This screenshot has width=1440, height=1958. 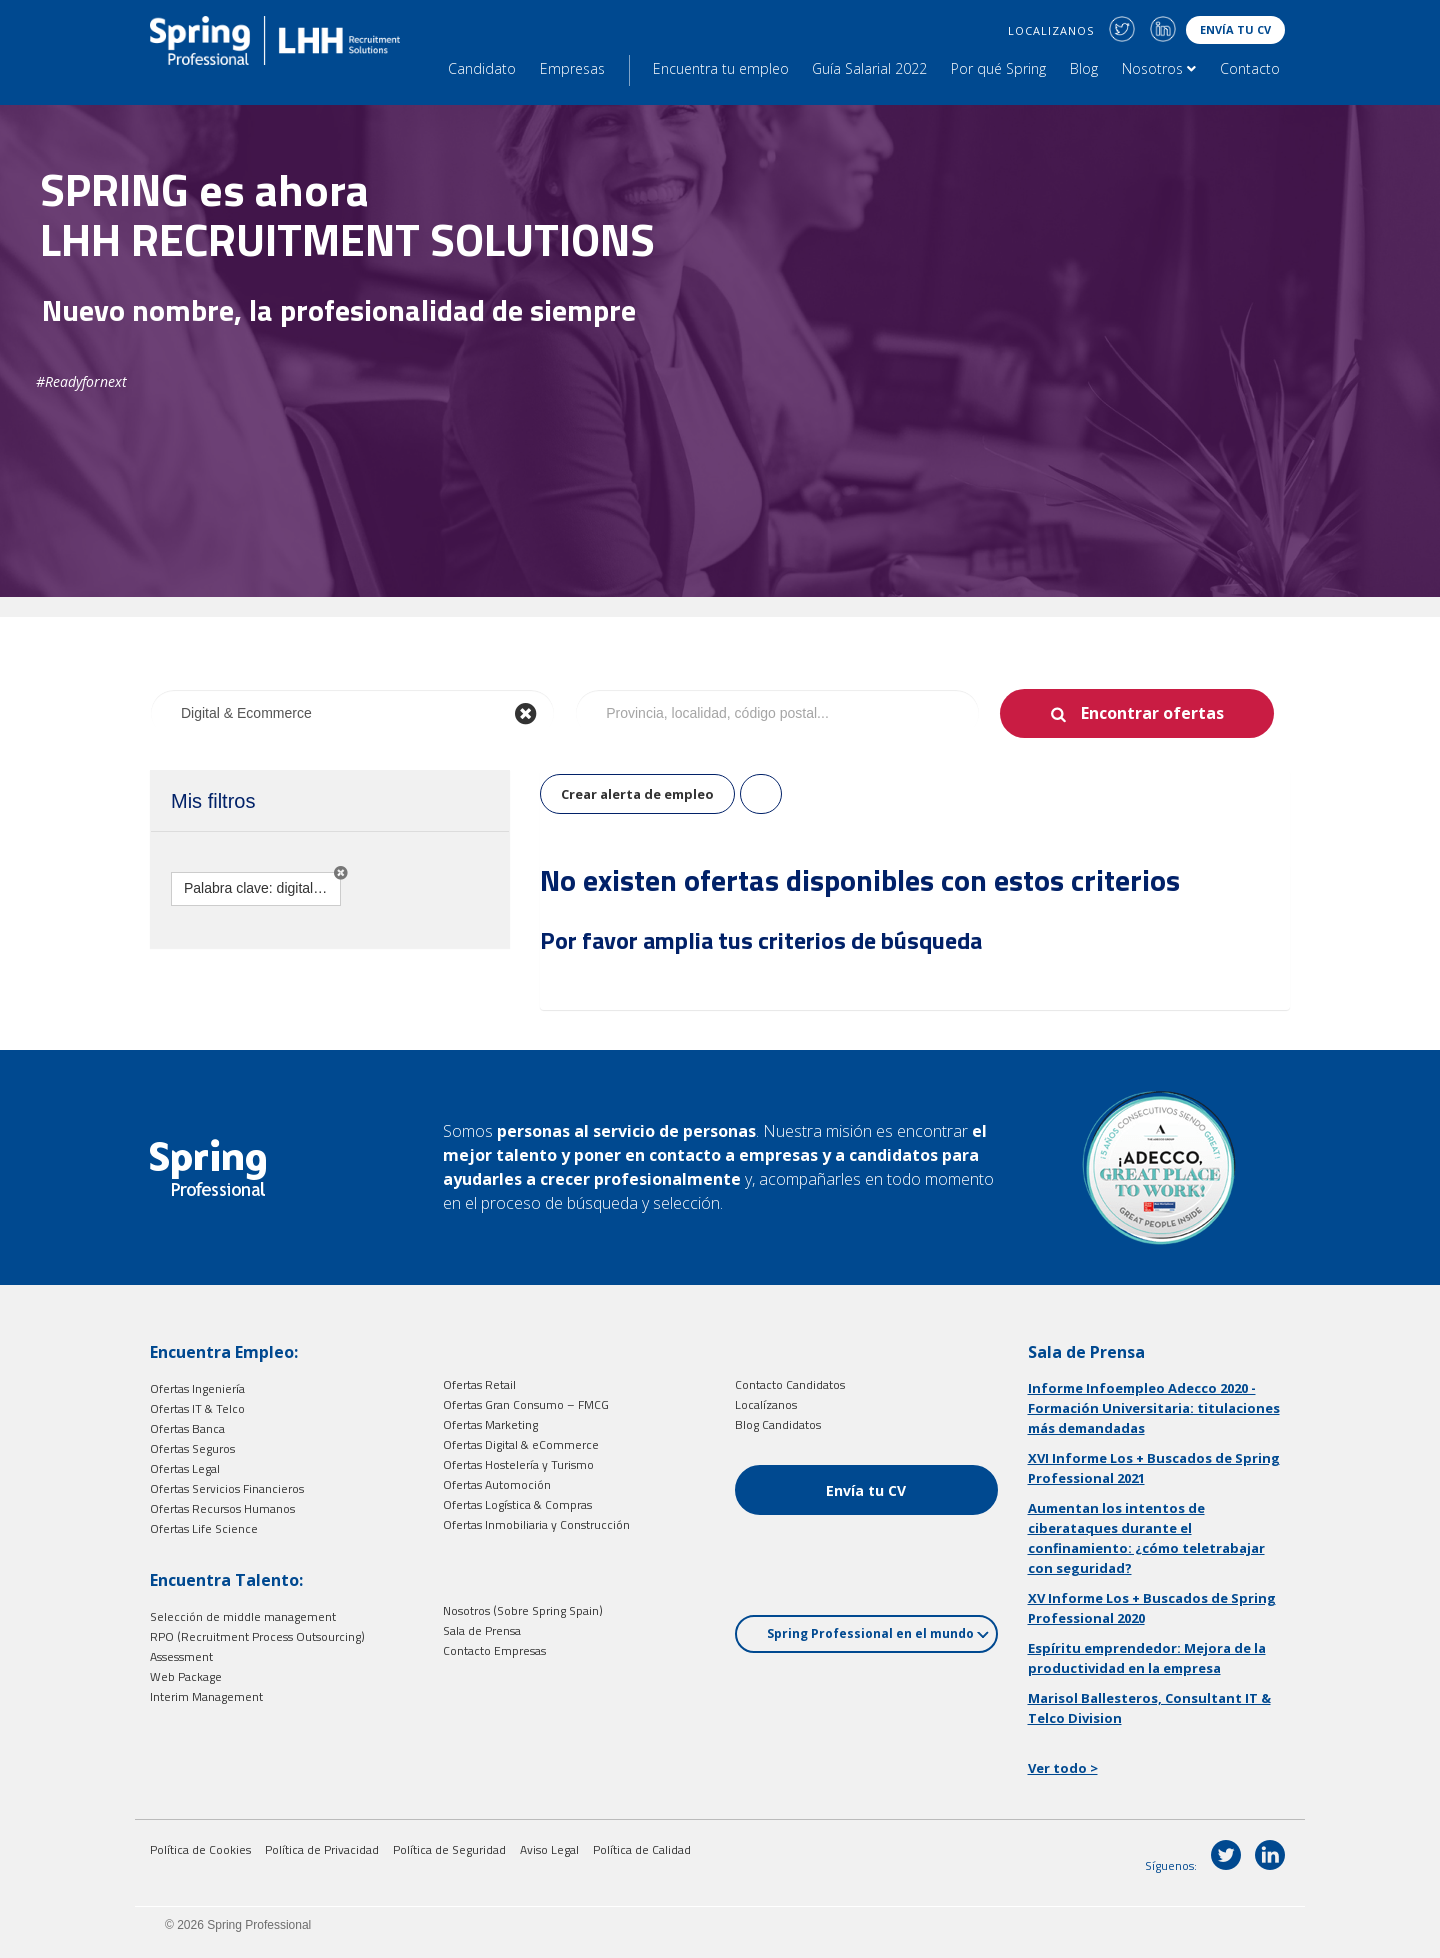 What do you see at coordinates (869, 68) in the screenshot?
I see `Guía Salarial 2022` at bounding box center [869, 68].